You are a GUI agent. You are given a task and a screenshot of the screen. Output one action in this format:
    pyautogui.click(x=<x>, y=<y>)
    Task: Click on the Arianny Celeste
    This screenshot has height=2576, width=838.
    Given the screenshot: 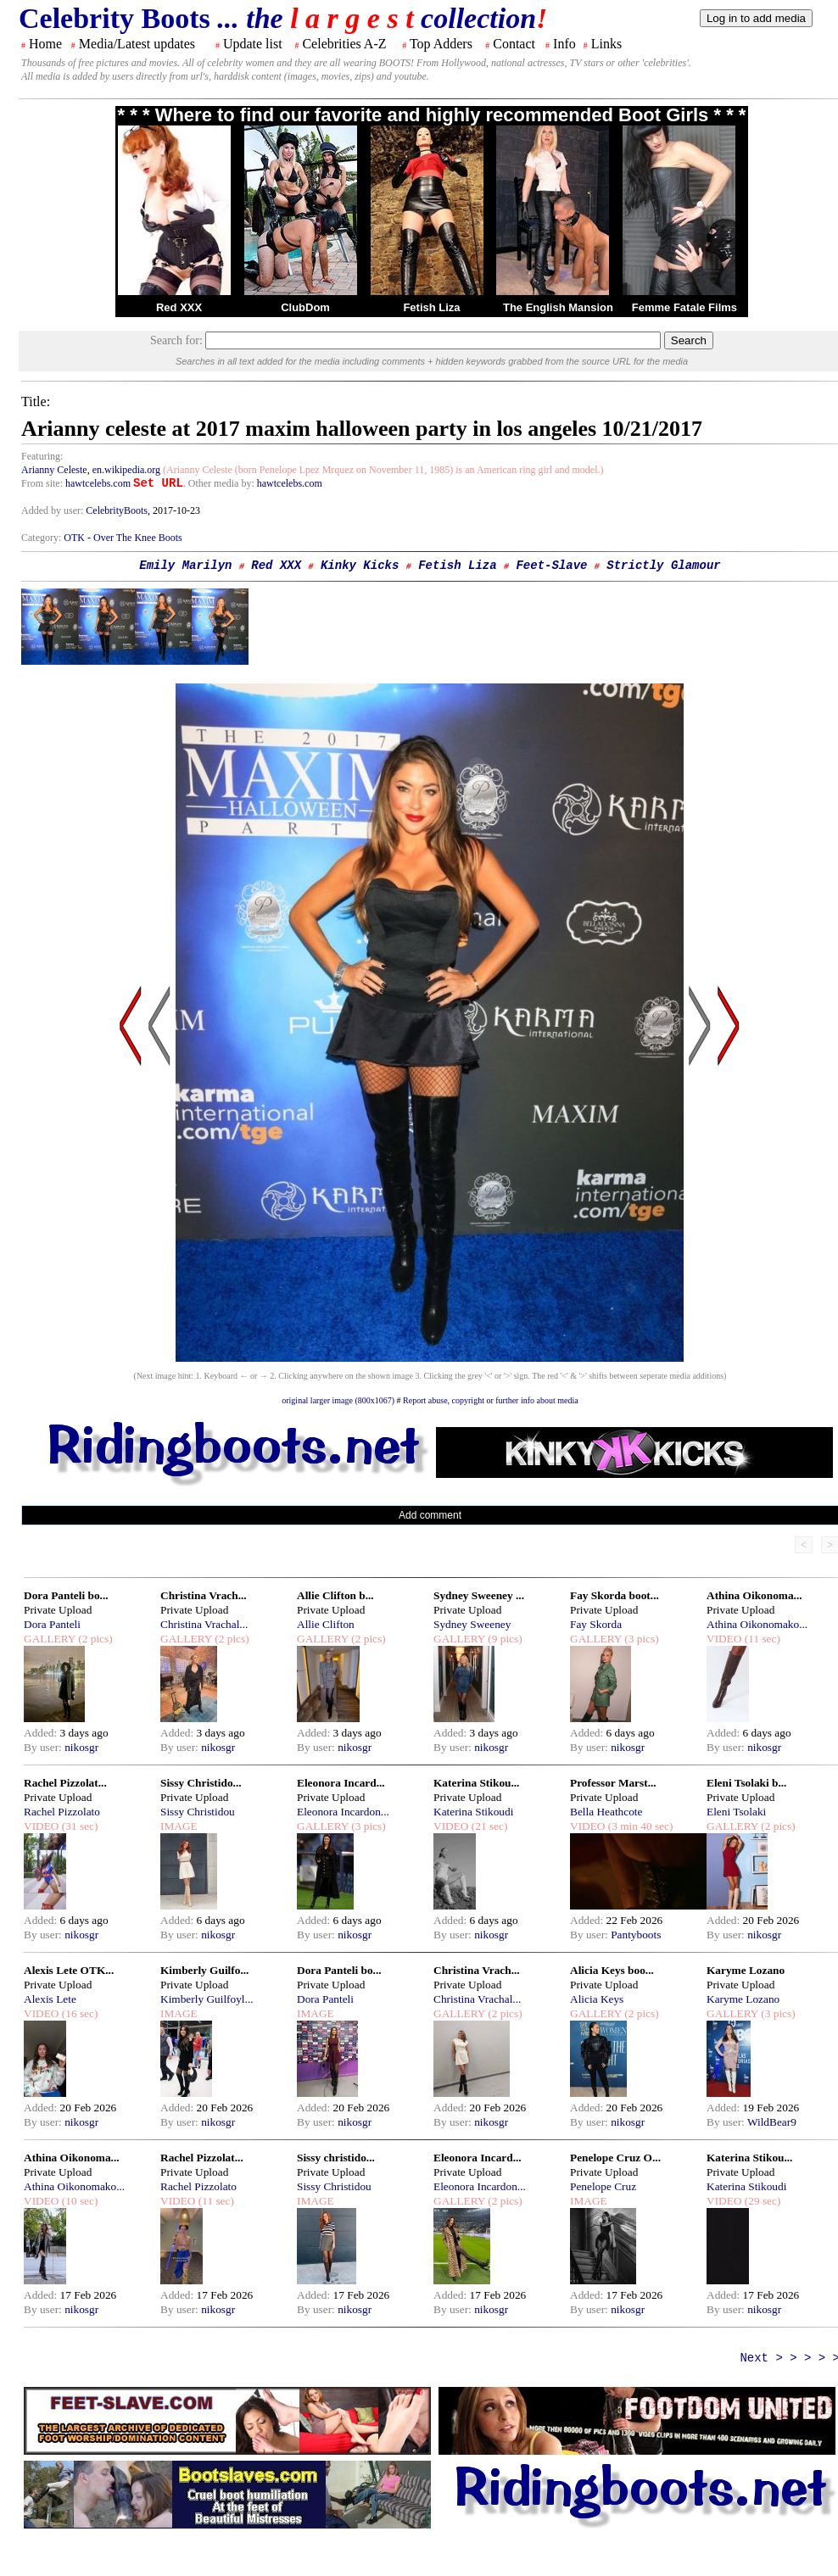 What is the action you would take?
    pyautogui.click(x=54, y=470)
    